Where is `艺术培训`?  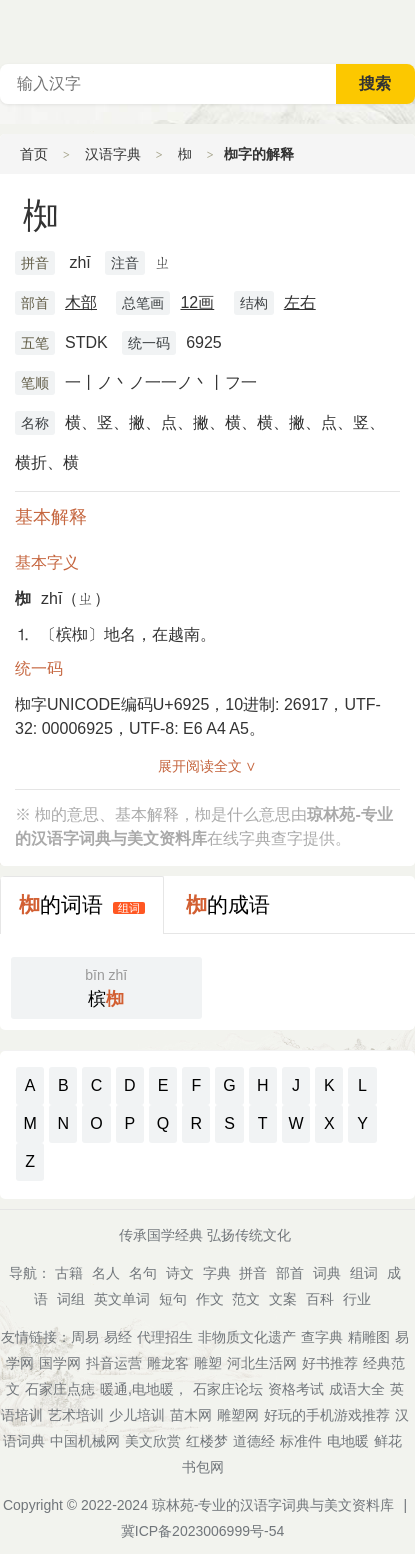
艺术培训 is located at coordinates (76, 1415).